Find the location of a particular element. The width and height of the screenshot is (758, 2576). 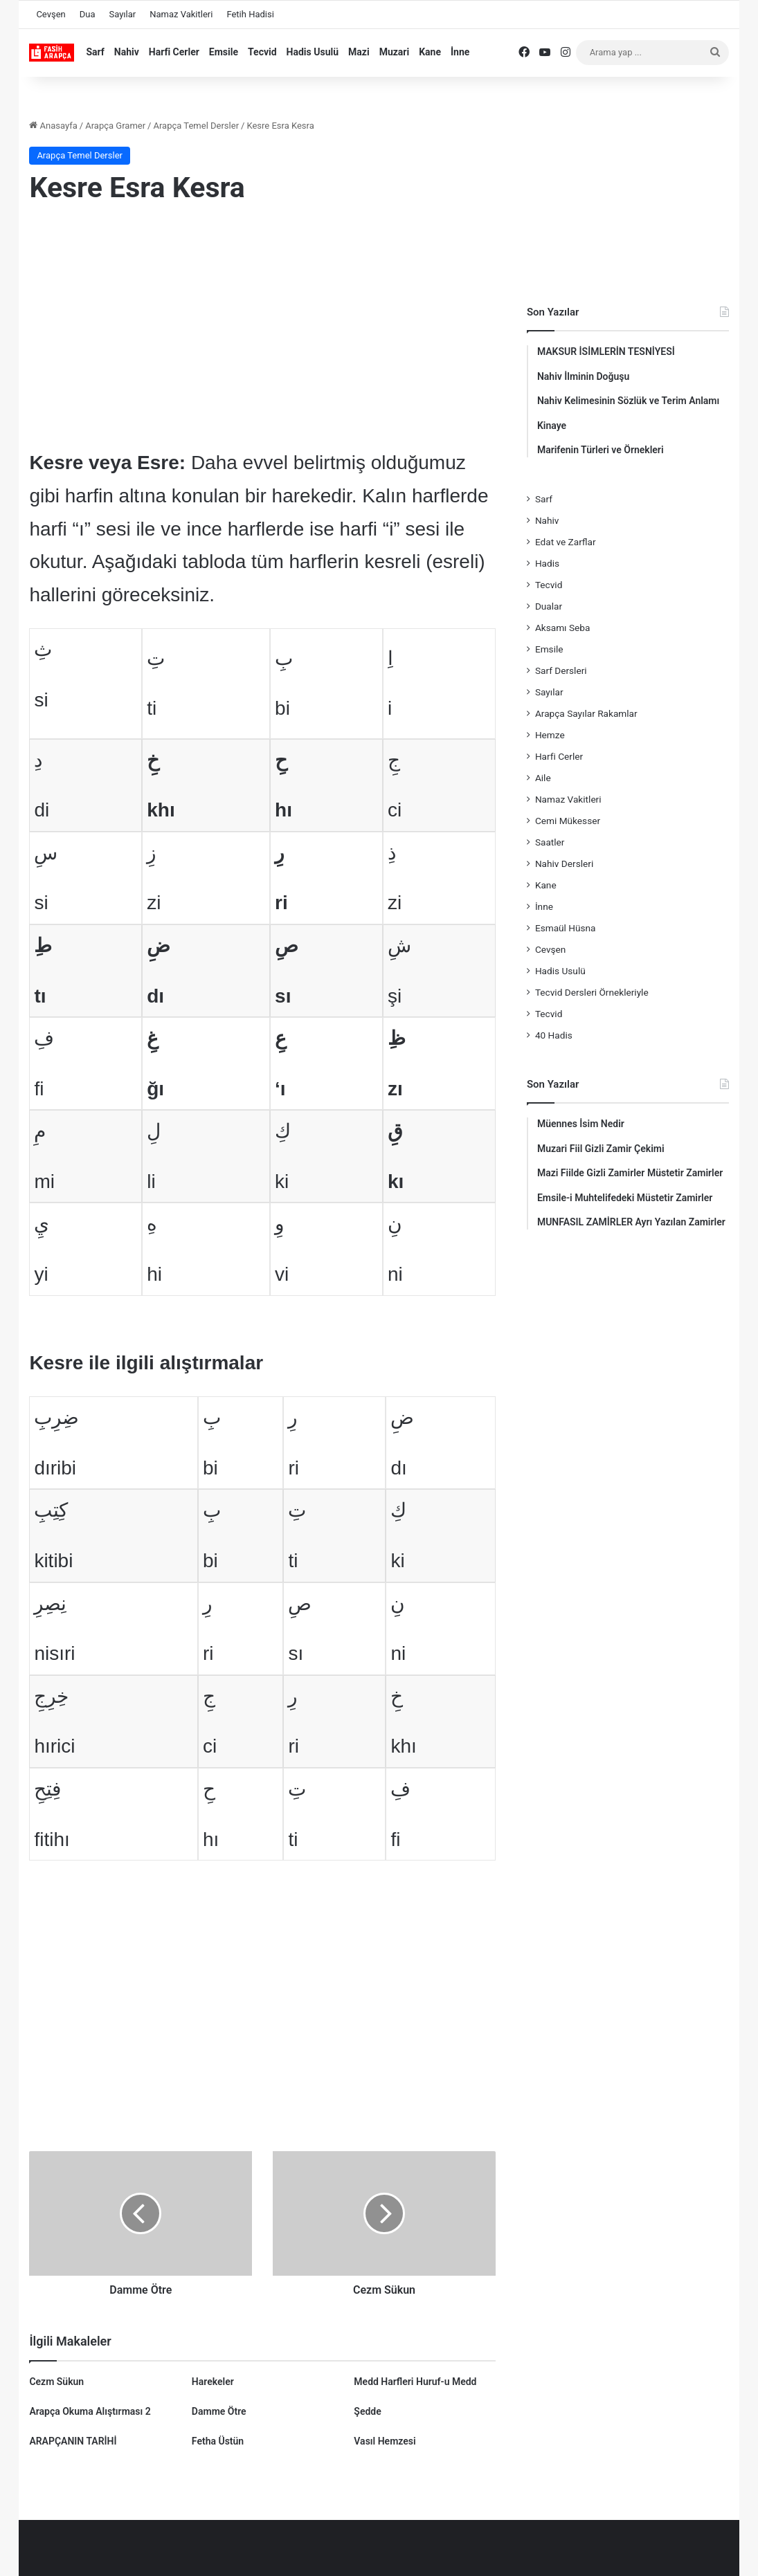

Fetih Hadisi is located at coordinates (249, 14).